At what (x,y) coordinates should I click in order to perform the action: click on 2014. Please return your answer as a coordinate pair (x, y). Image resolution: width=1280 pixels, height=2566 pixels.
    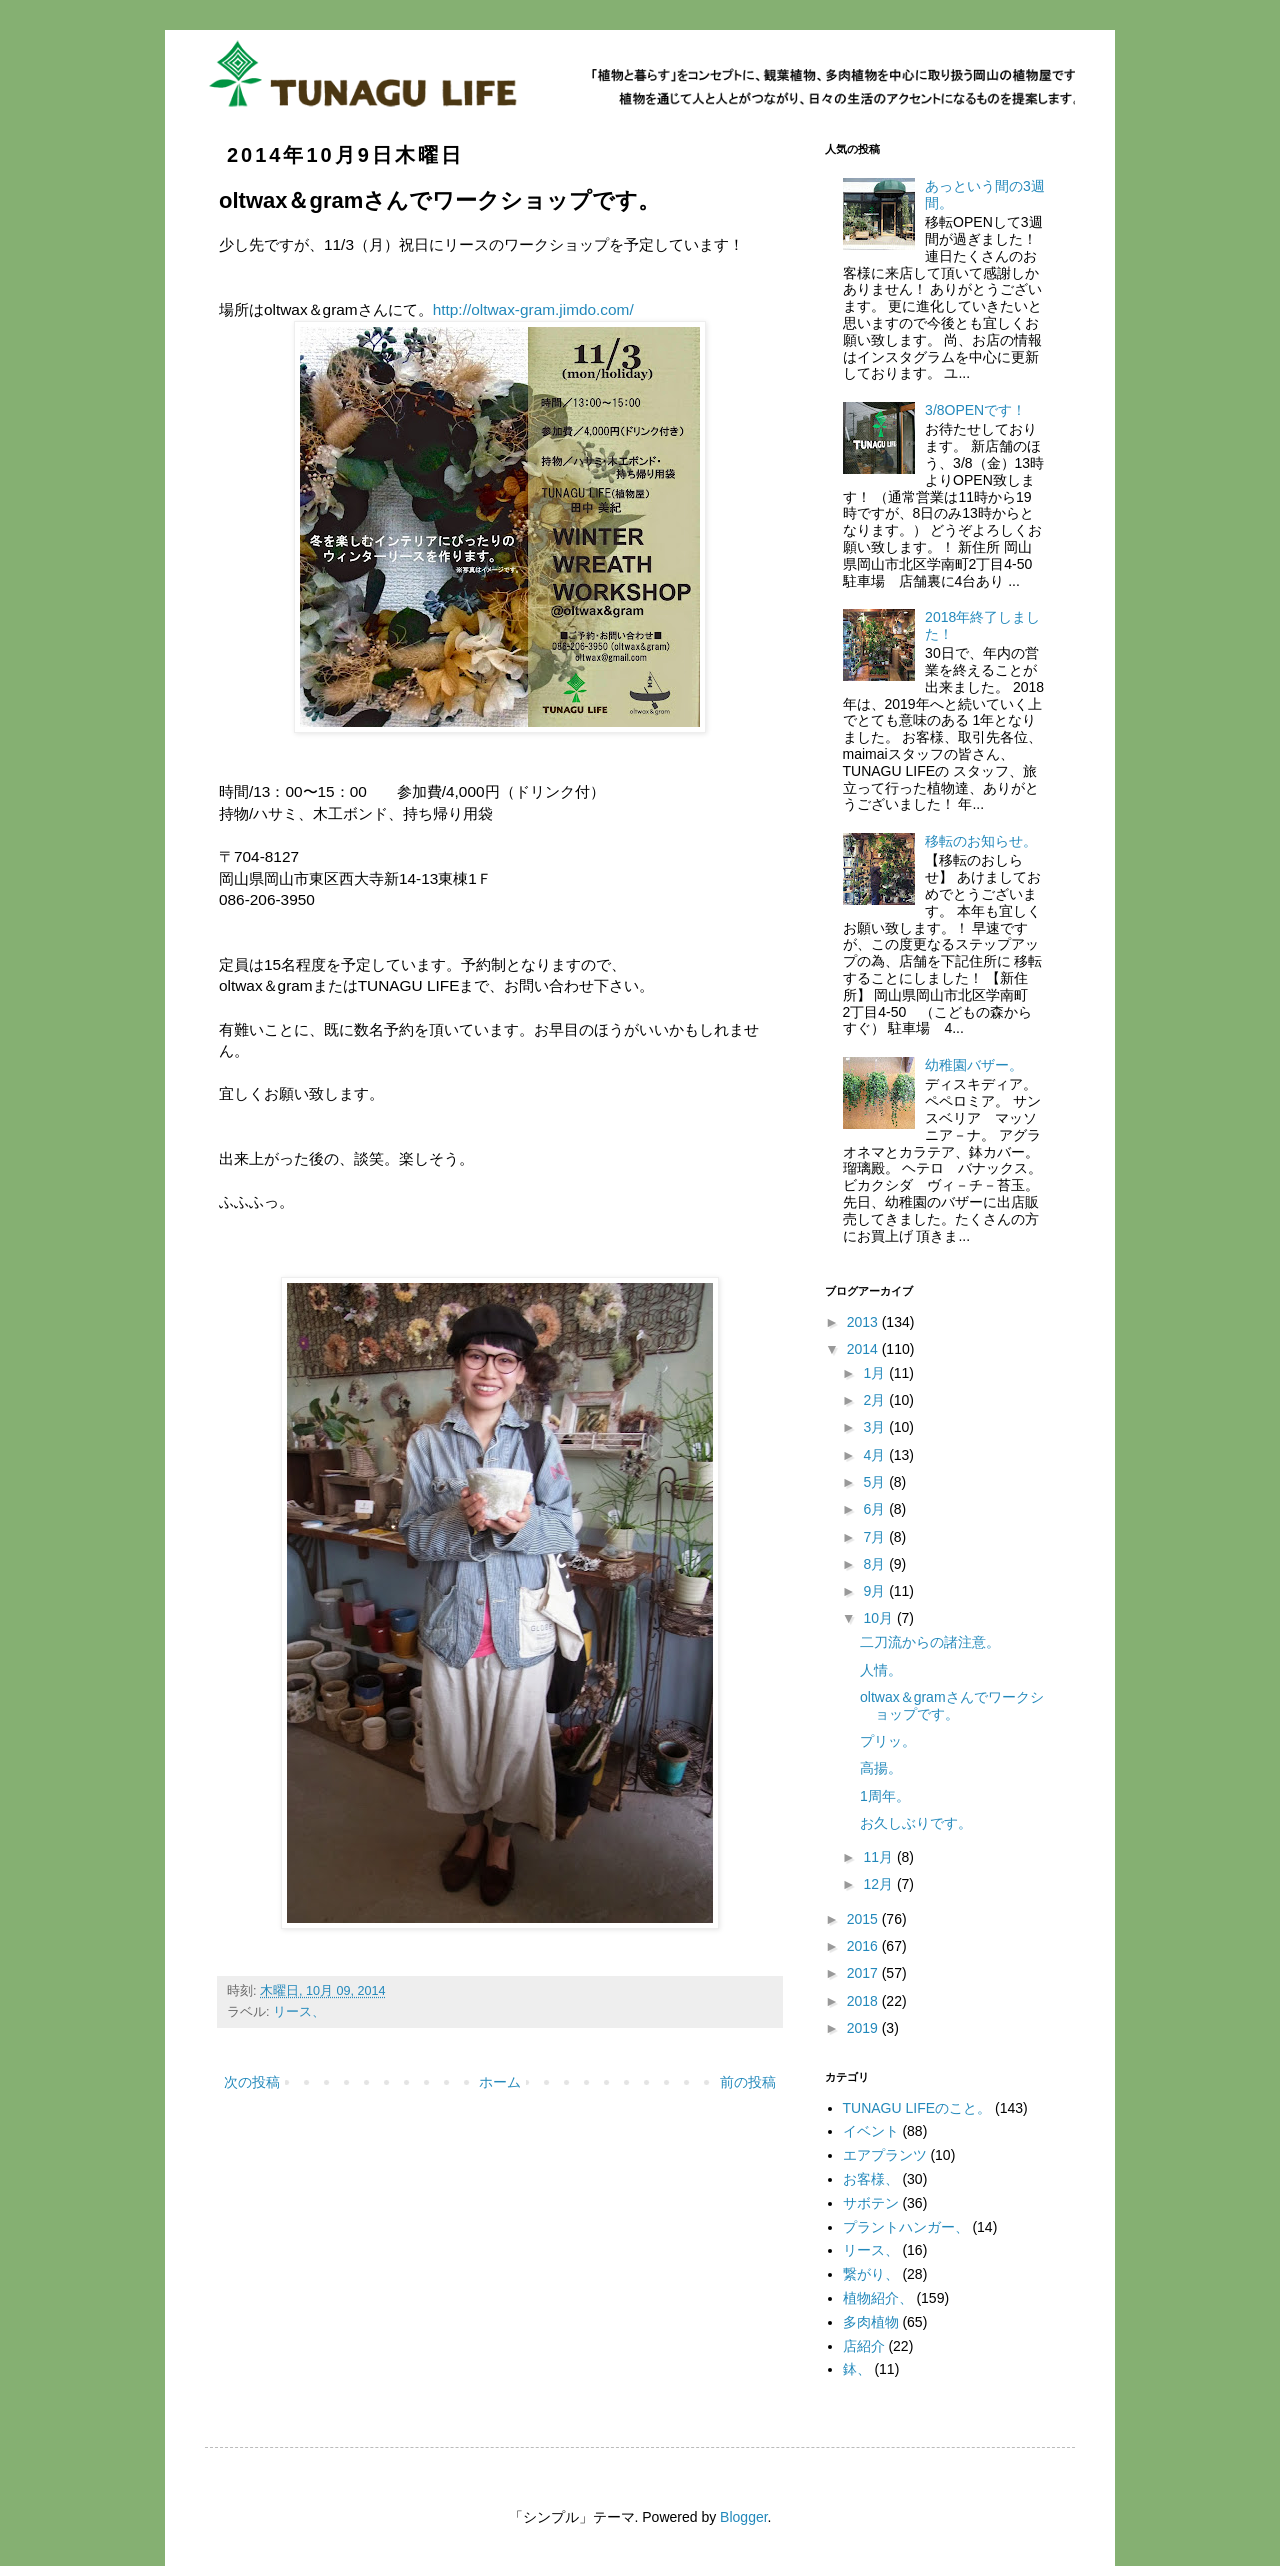
    Looking at the image, I should click on (864, 1349).